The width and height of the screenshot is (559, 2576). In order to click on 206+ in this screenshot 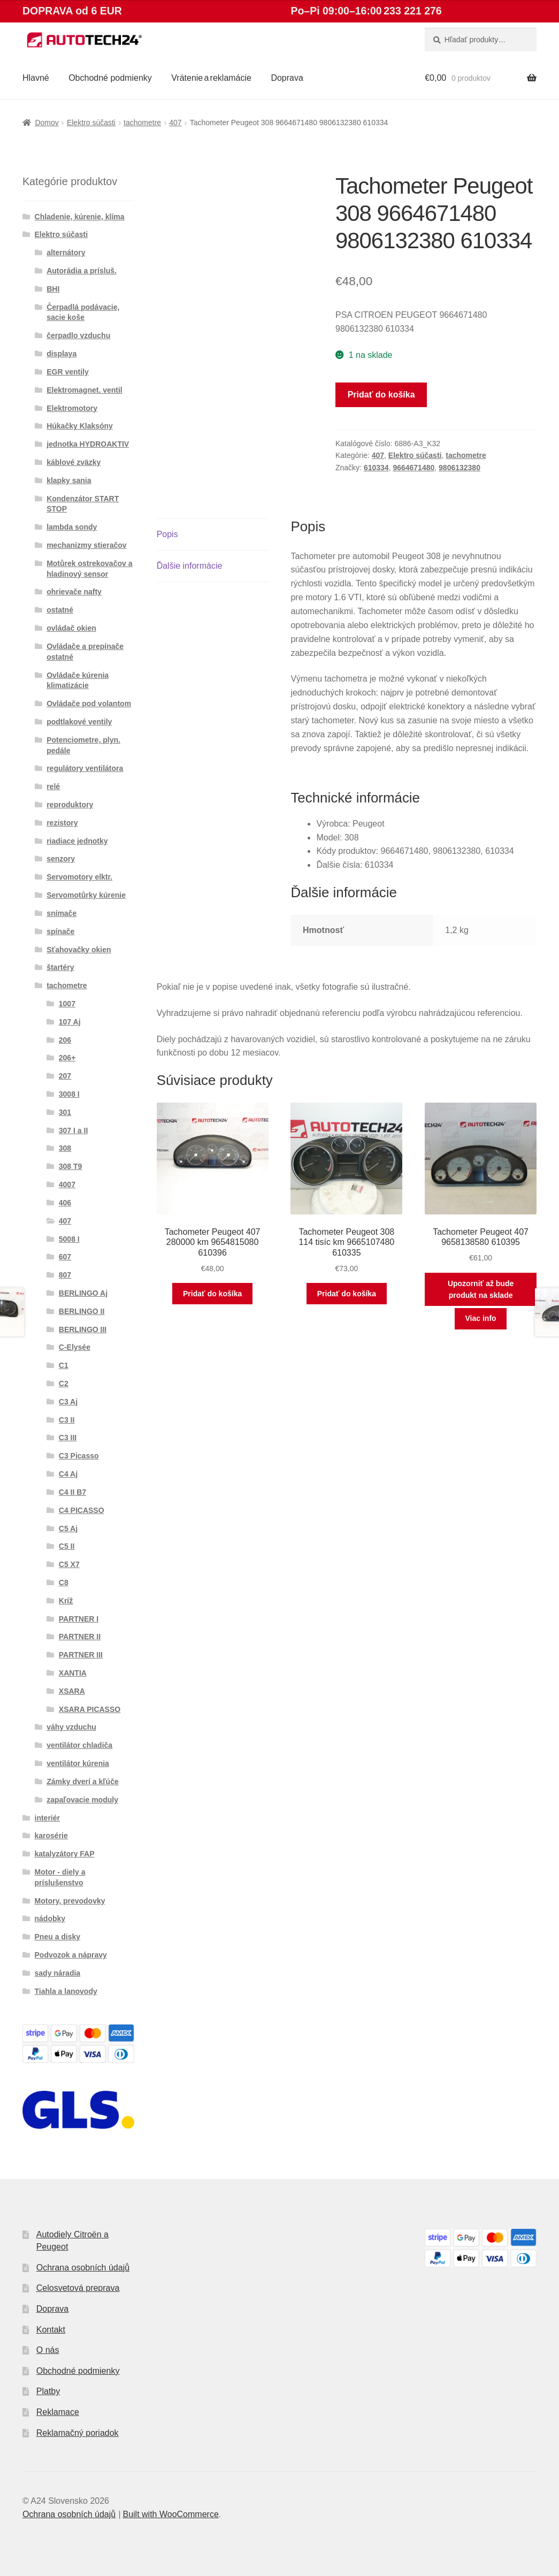, I will do `click(67, 1057)`.